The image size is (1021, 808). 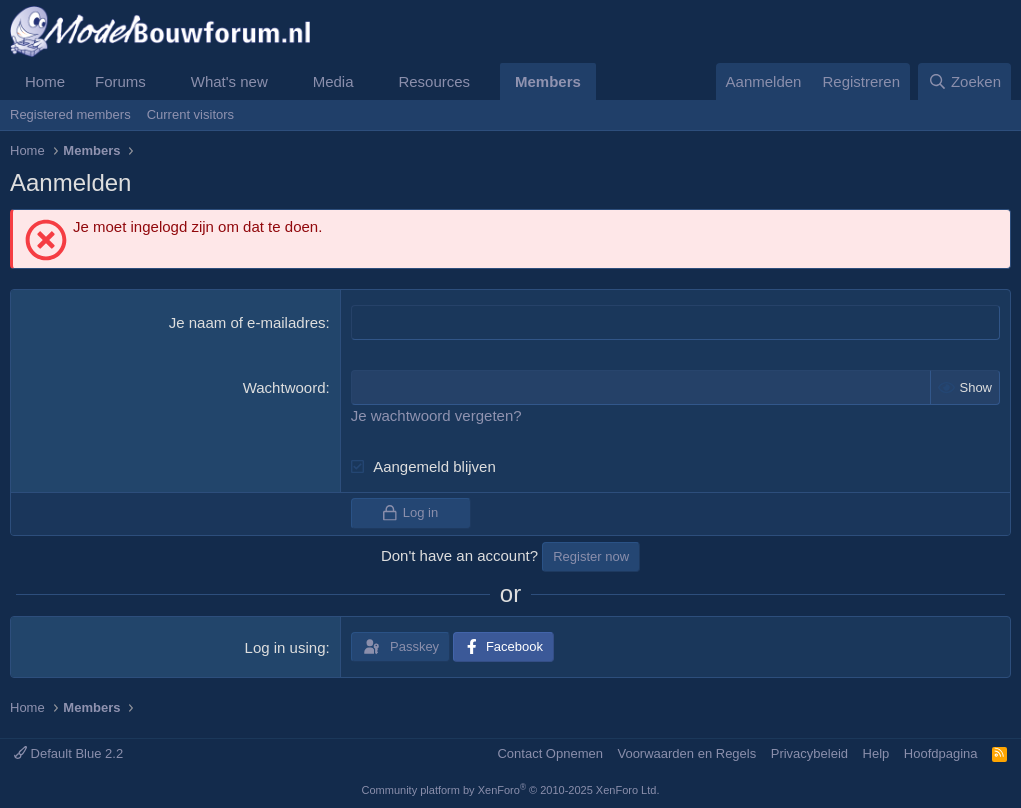 What do you see at coordinates (333, 81) in the screenshot?
I see `Media` at bounding box center [333, 81].